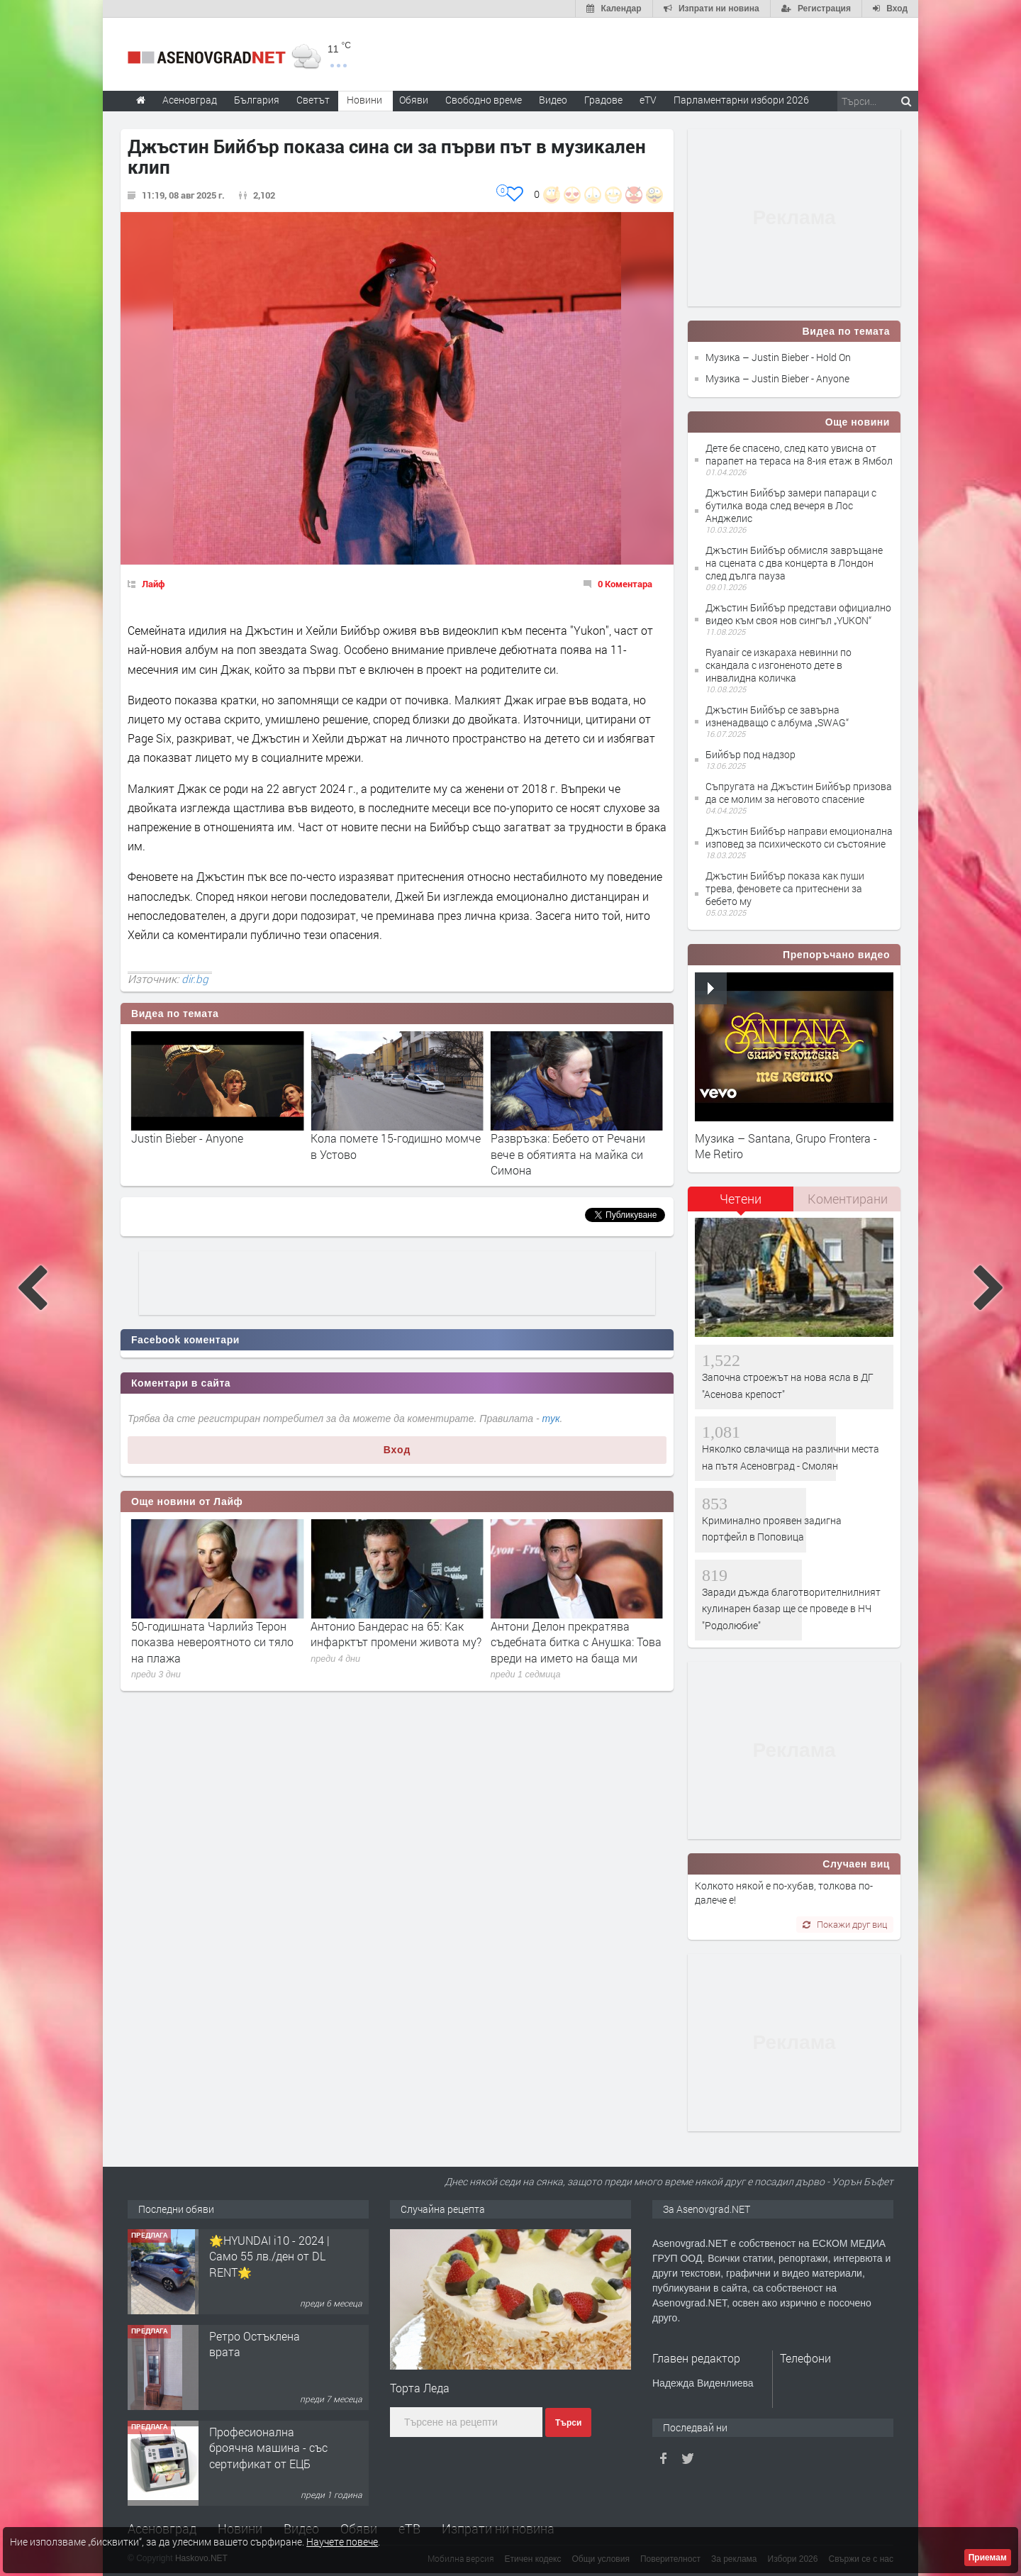 The height and width of the screenshot is (2576, 1021). Describe the element at coordinates (188, 1138) in the screenshot. I see `Justin Bieber - Hold On` at that location.